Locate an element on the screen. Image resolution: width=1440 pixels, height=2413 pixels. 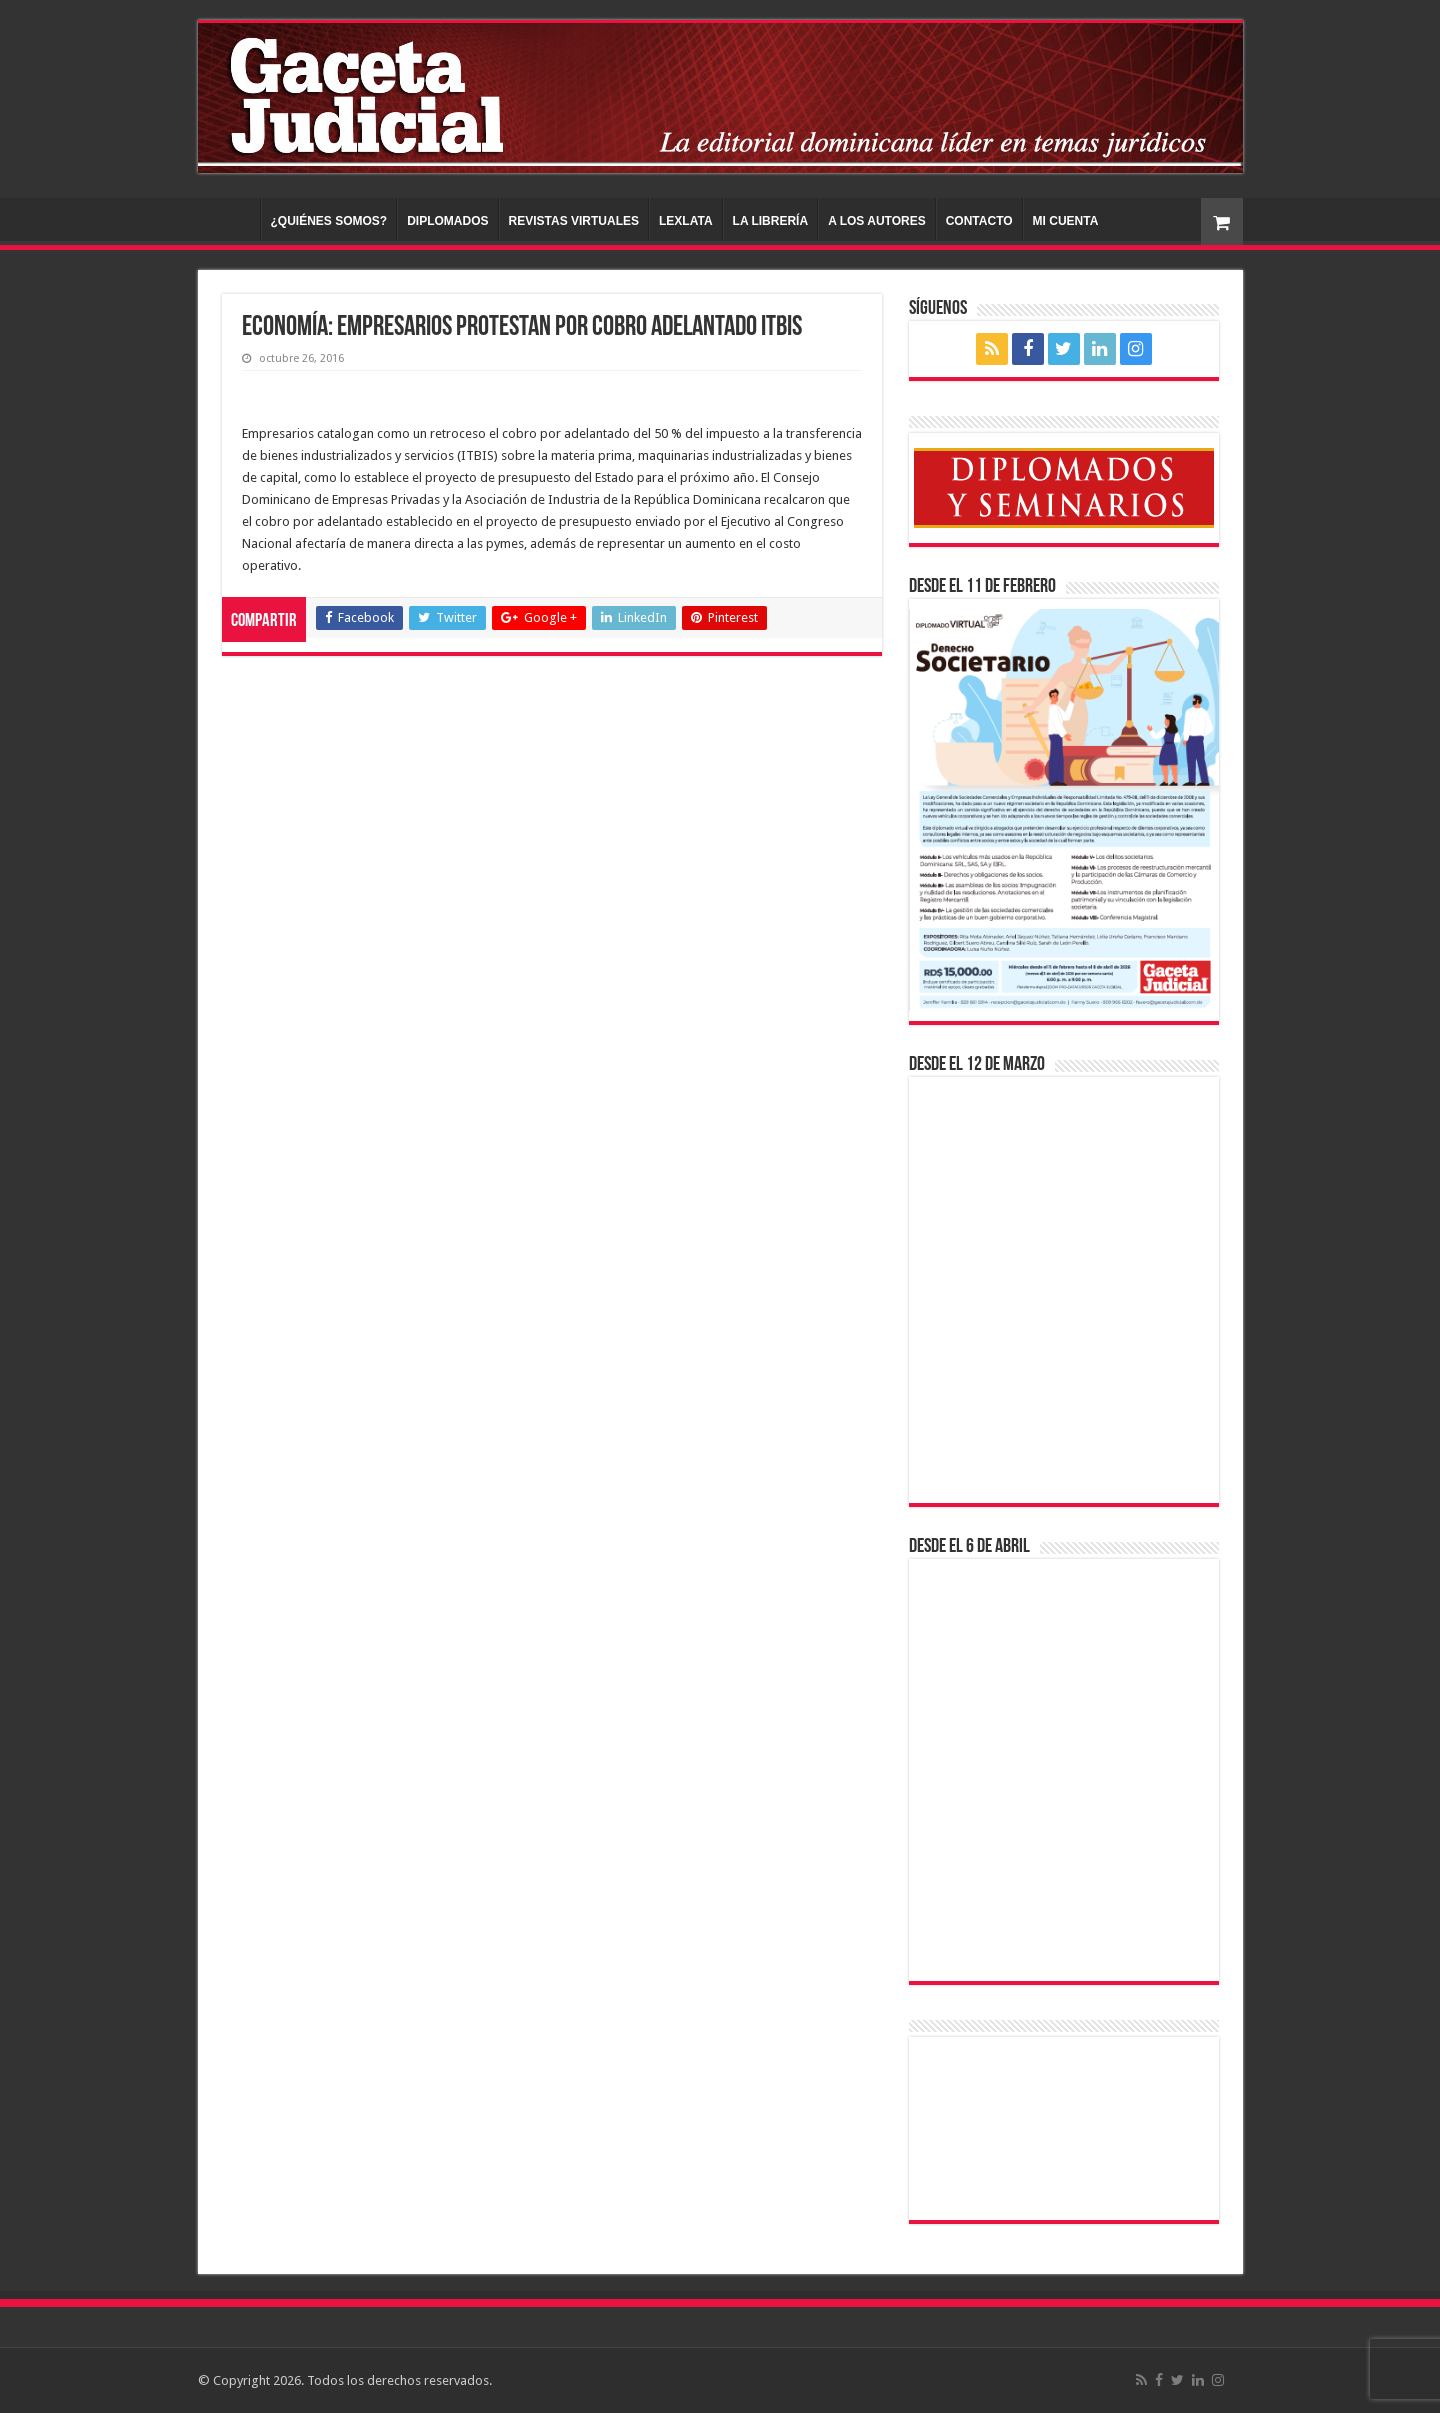
MI CUENTA is located at coordinates (1066, 221).